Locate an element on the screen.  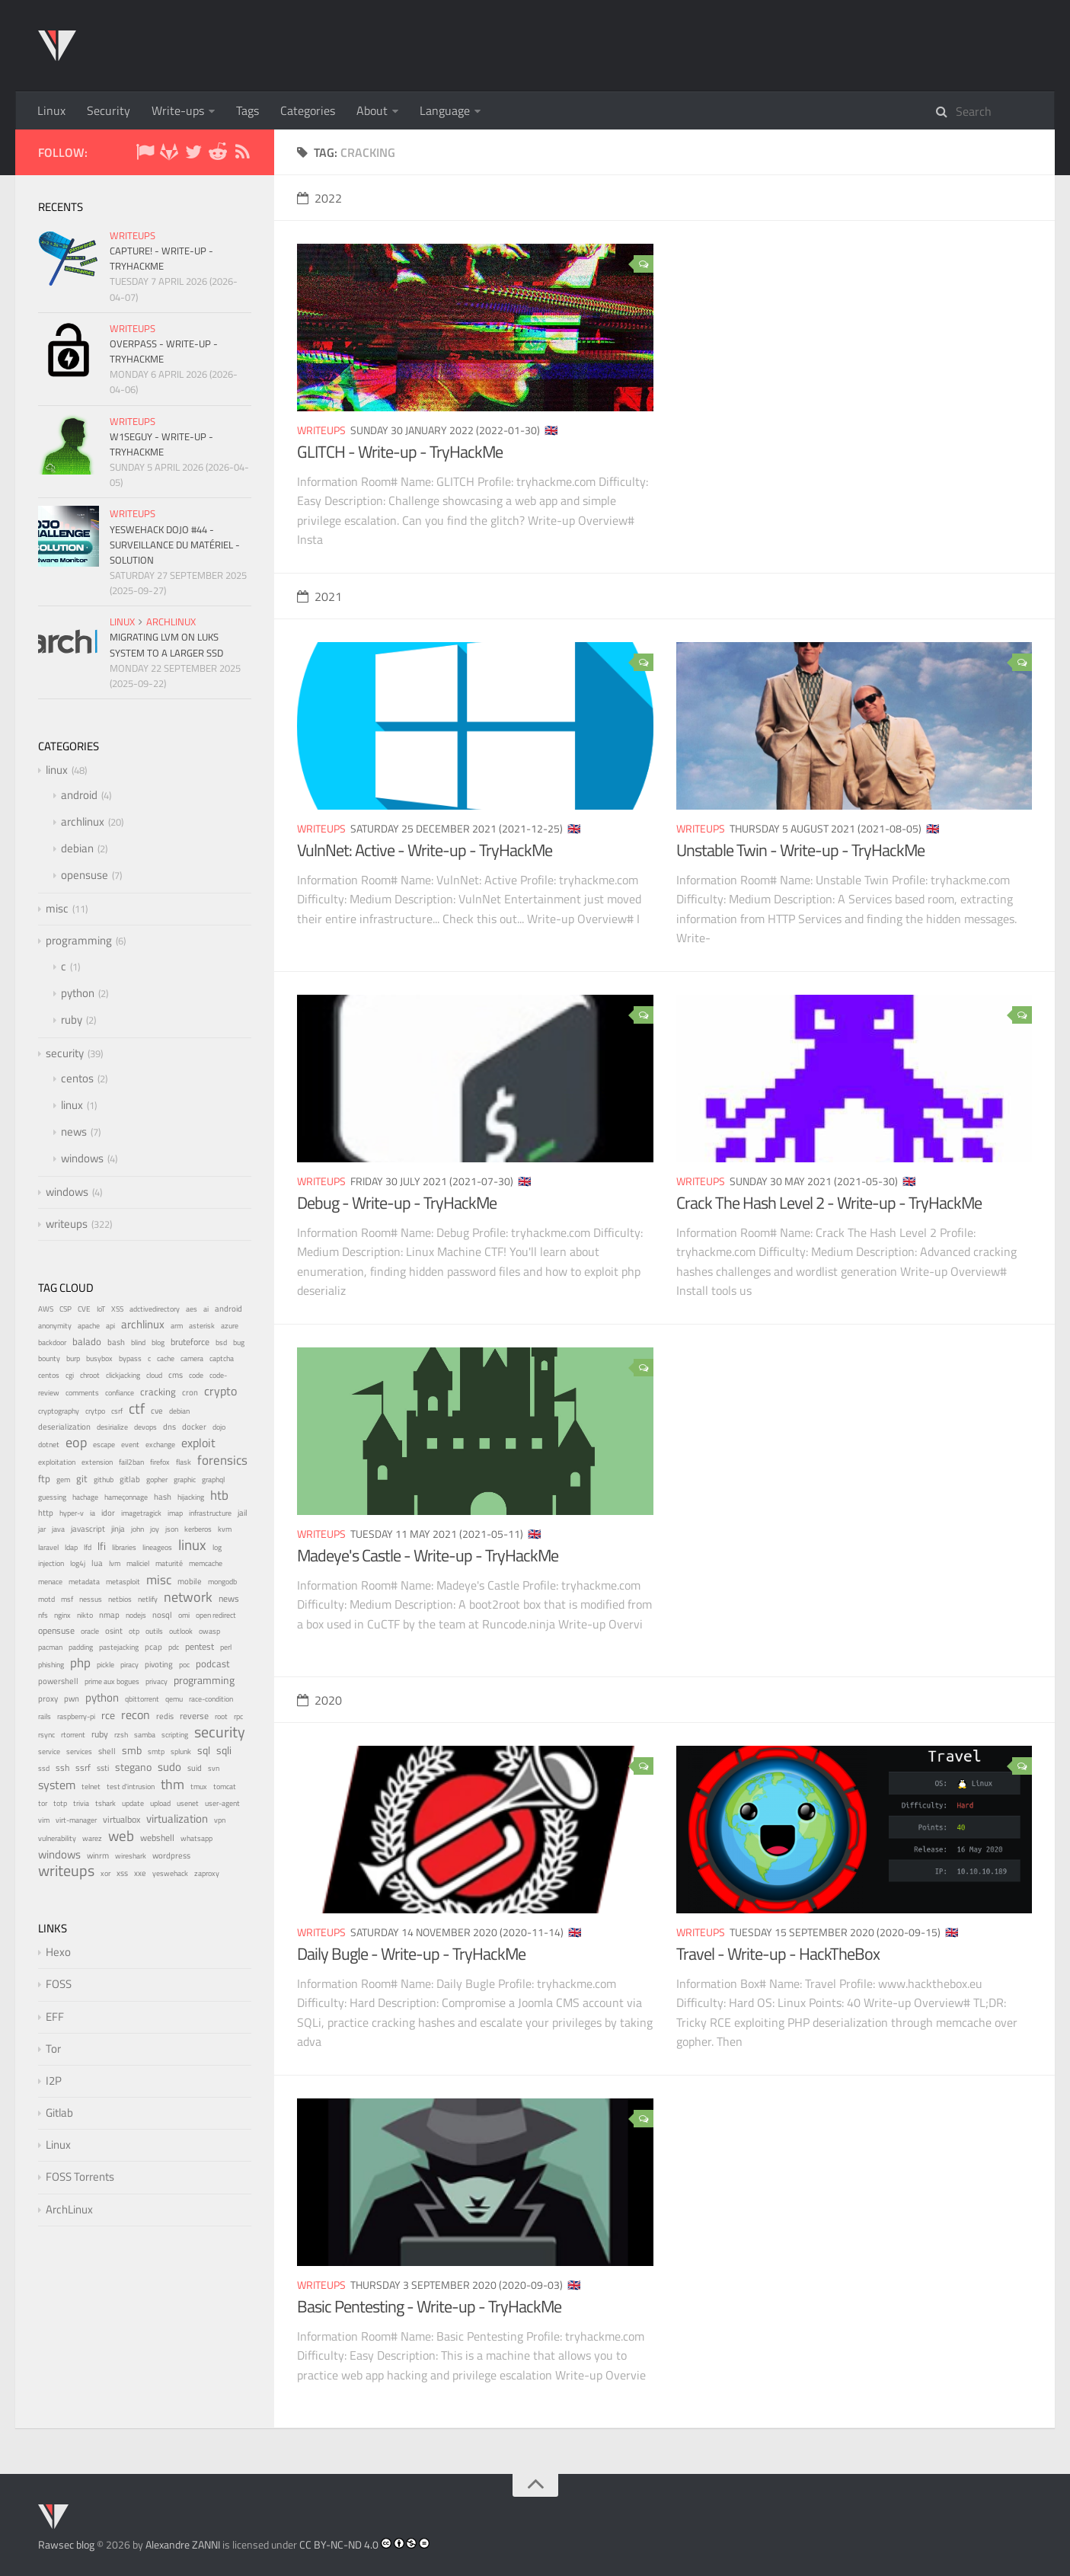
svn is located at coordinates (213, 1768).